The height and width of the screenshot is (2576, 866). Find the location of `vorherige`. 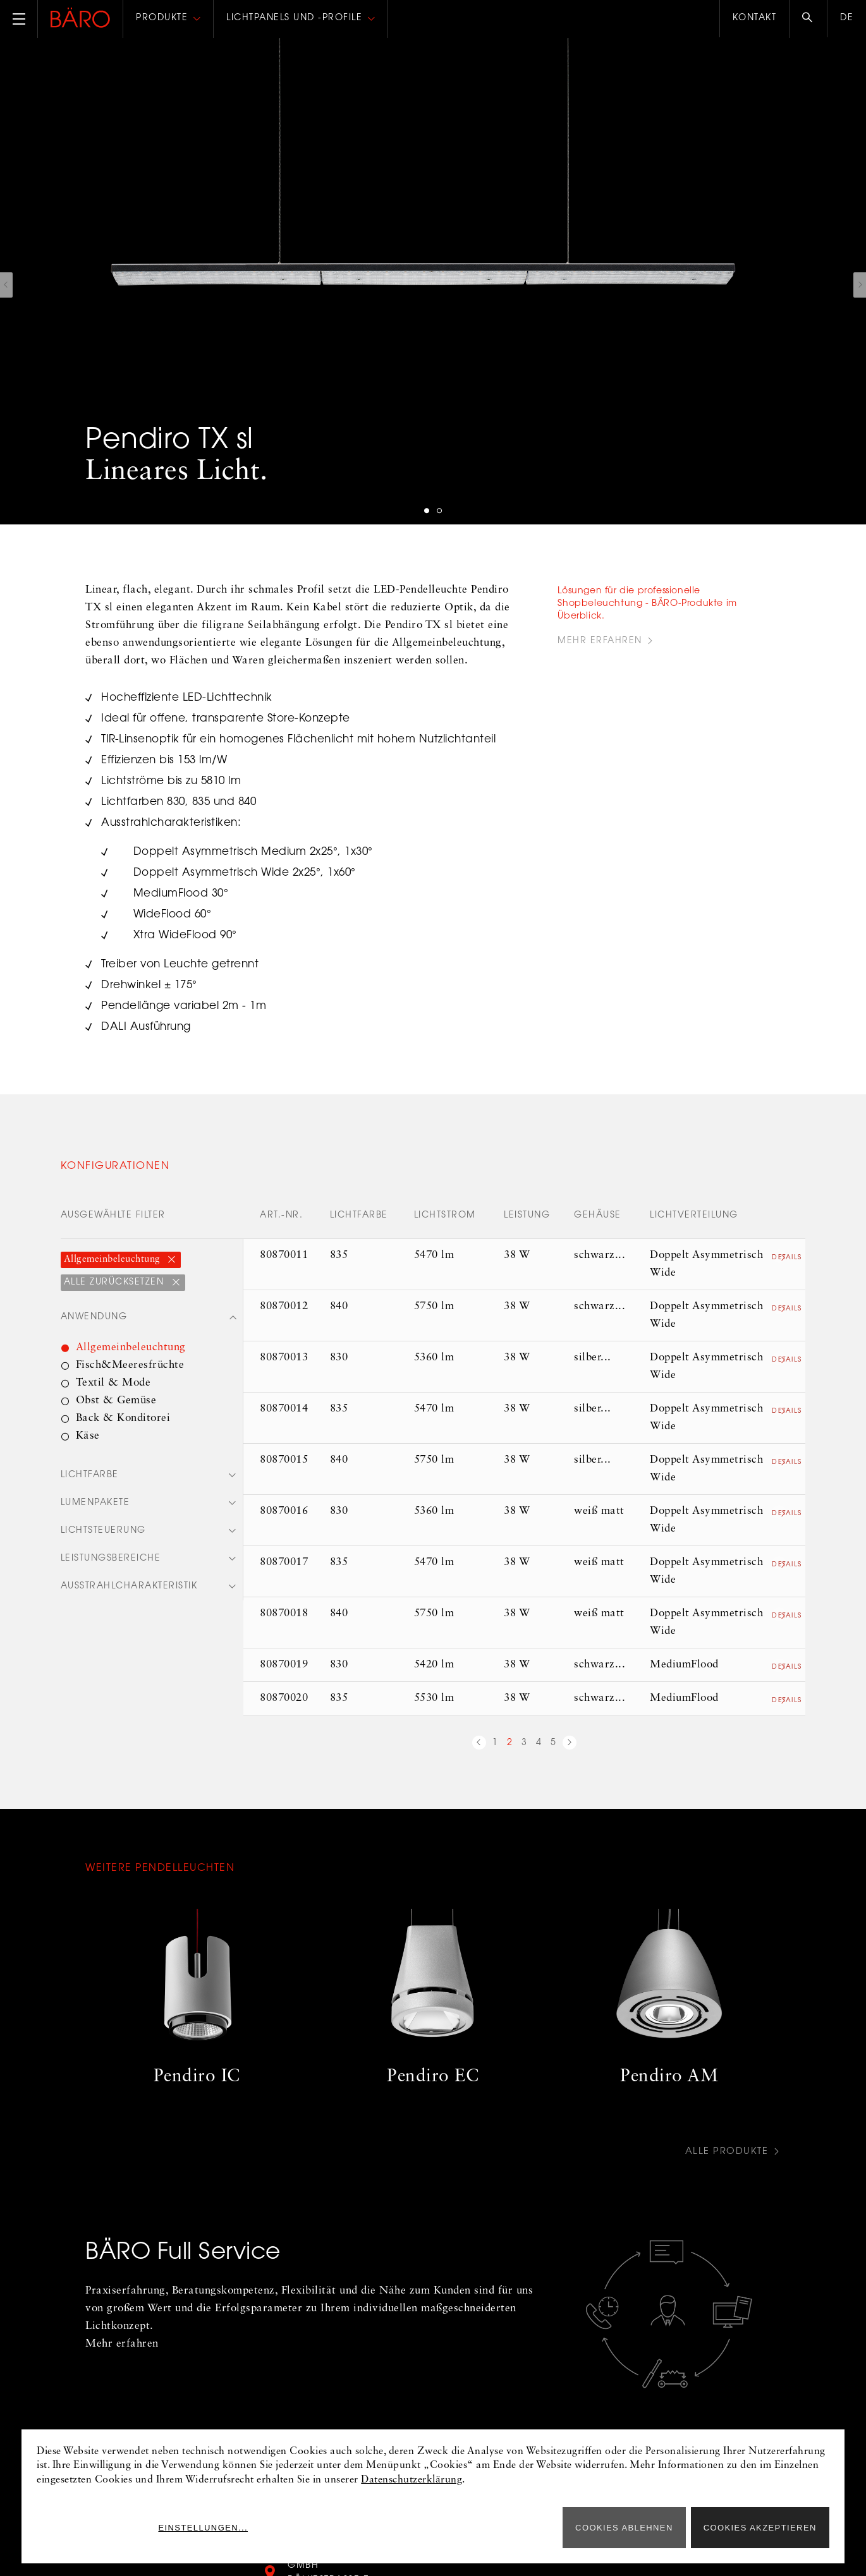

vorherige is located at coordinates (479, 1744).